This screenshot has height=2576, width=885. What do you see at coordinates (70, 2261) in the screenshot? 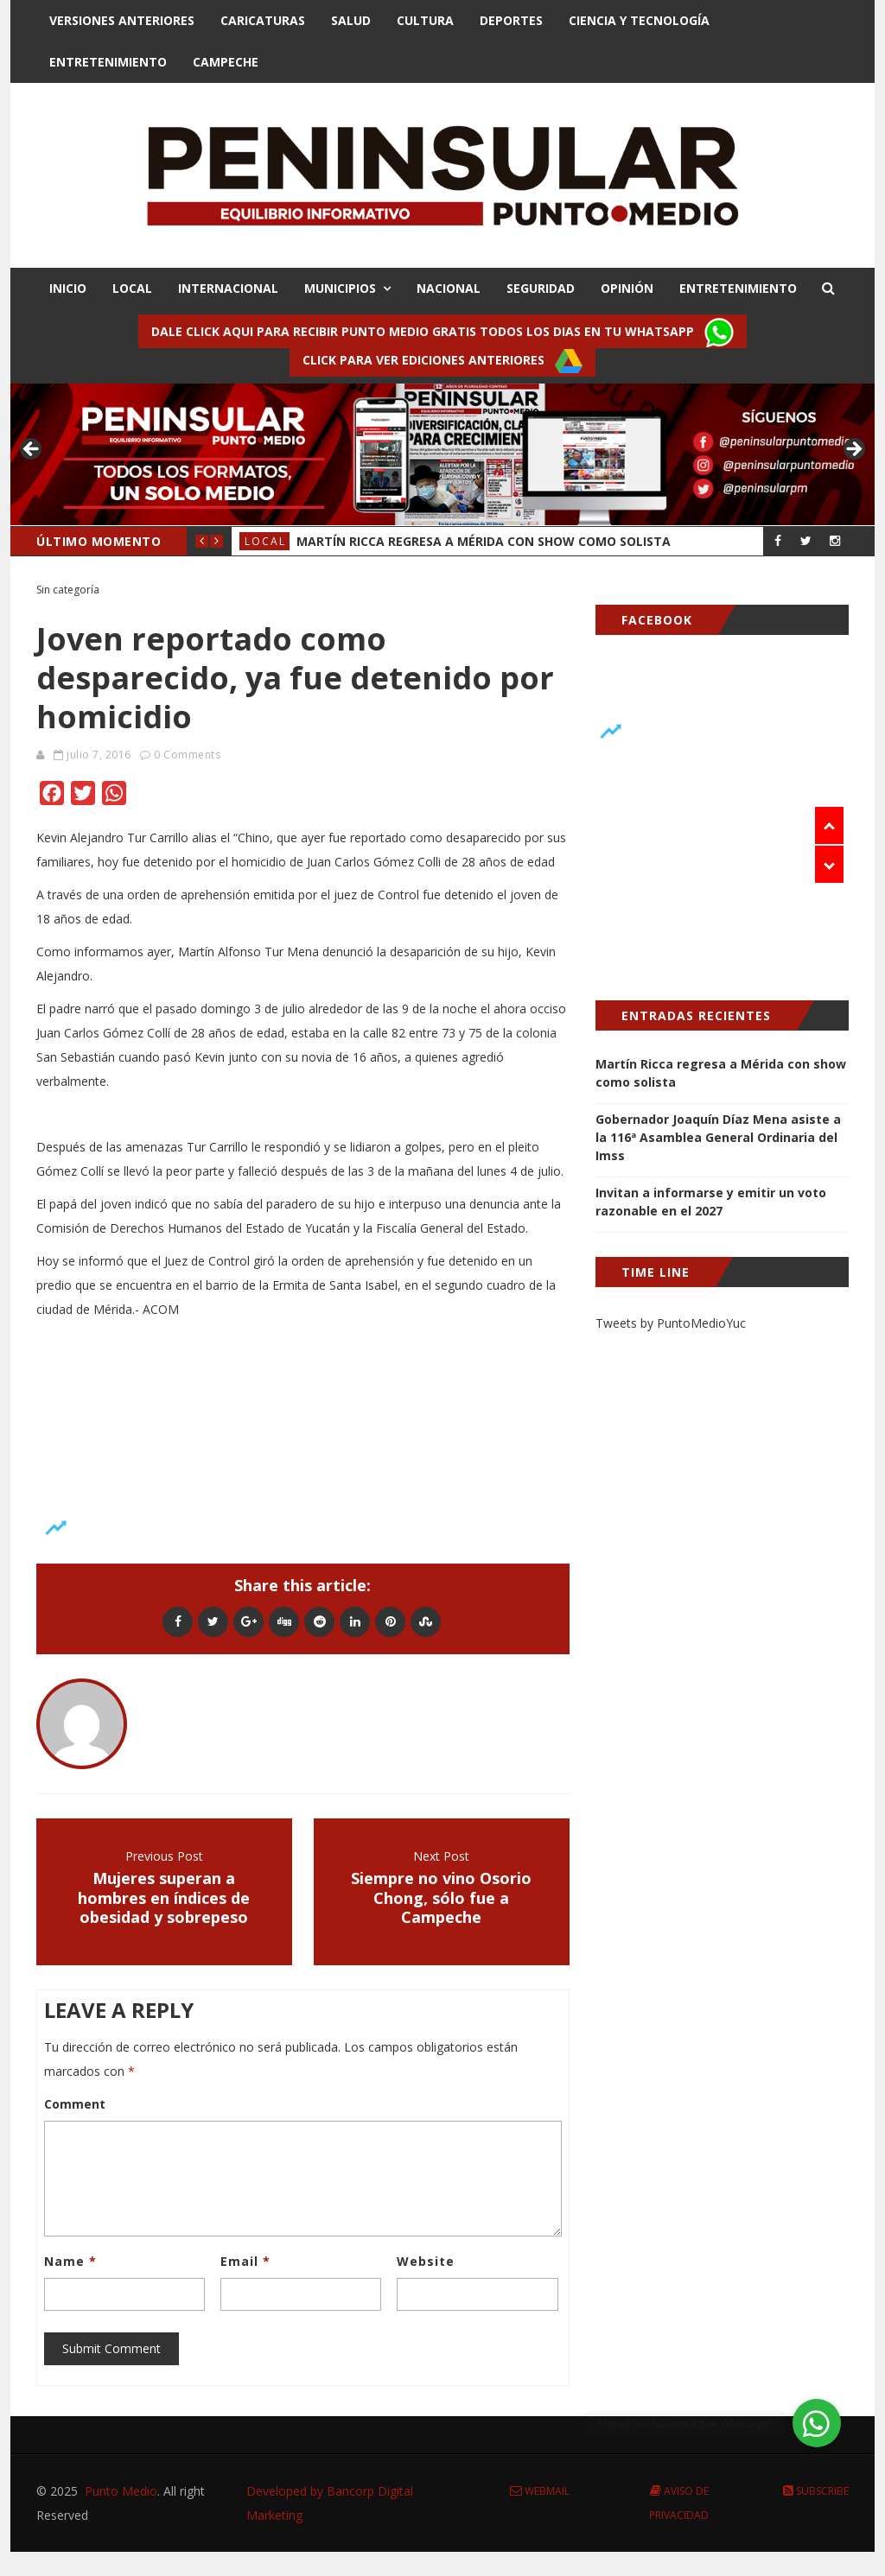
I see `Name` at bounding box center [70, 2261].